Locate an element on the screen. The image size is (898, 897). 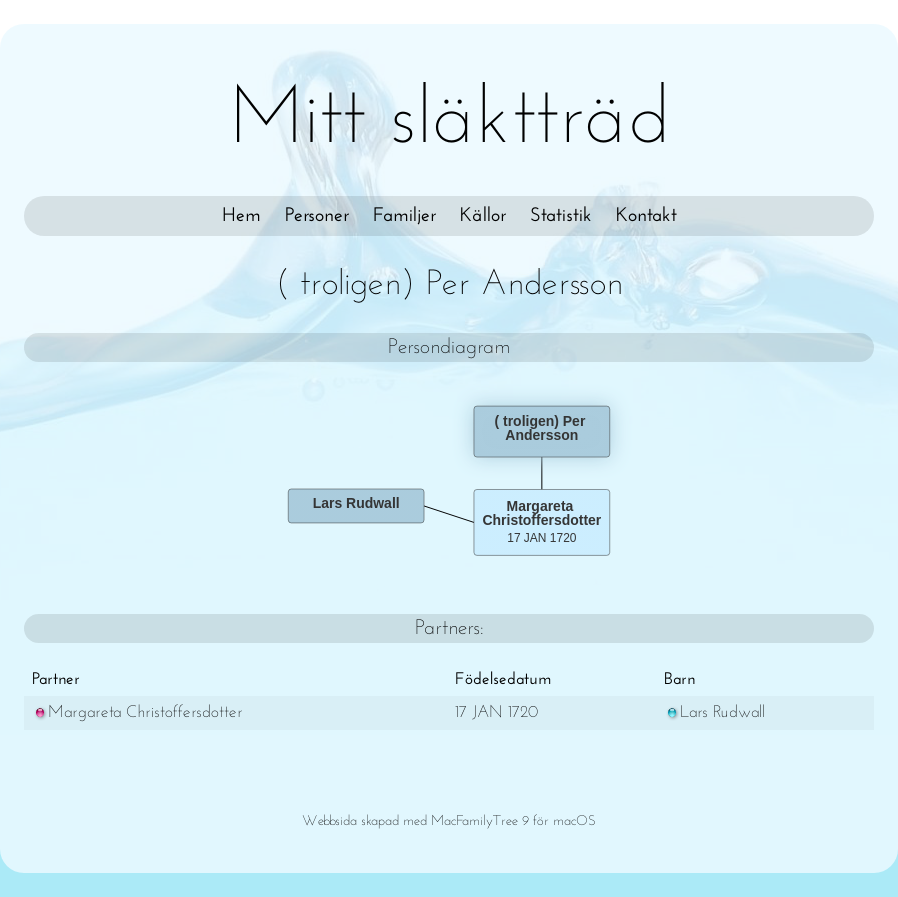
Familjer is located at coordinates (404, 216).